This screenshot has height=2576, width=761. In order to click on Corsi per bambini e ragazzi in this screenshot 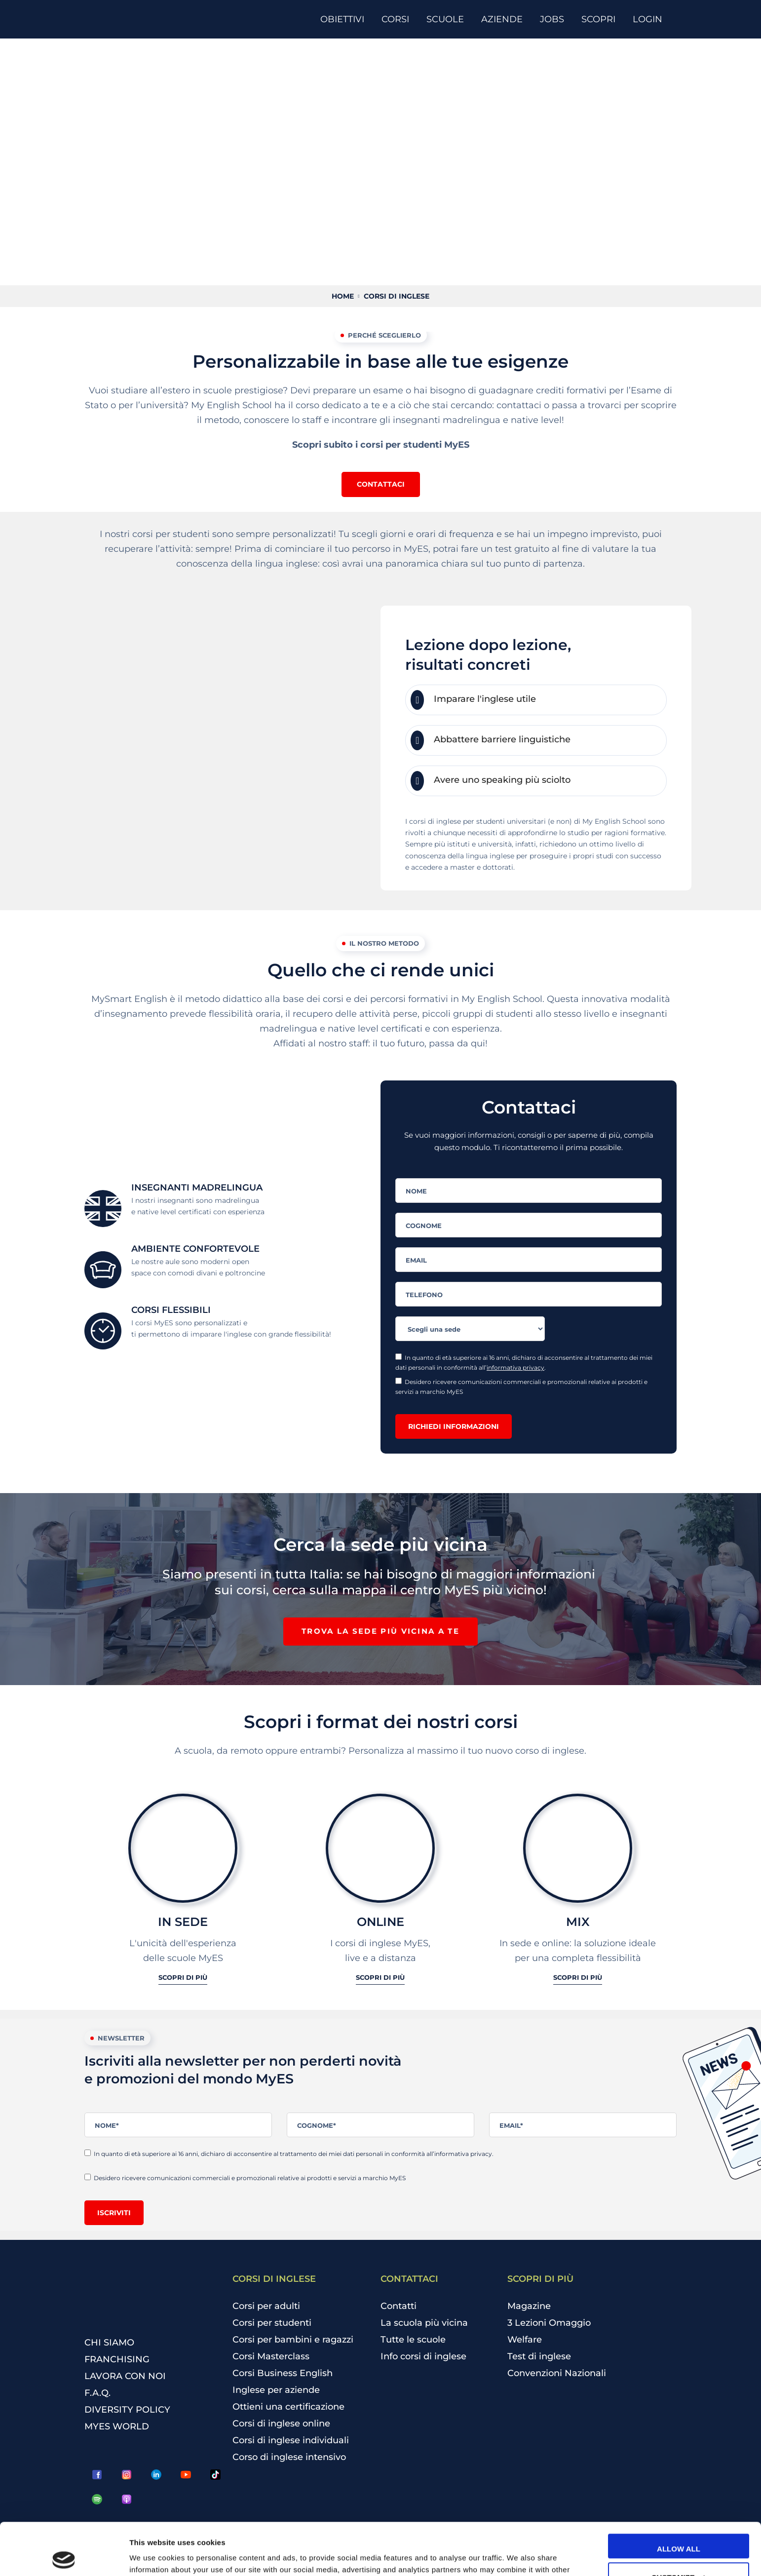, I will do `click(292, 2339)`.